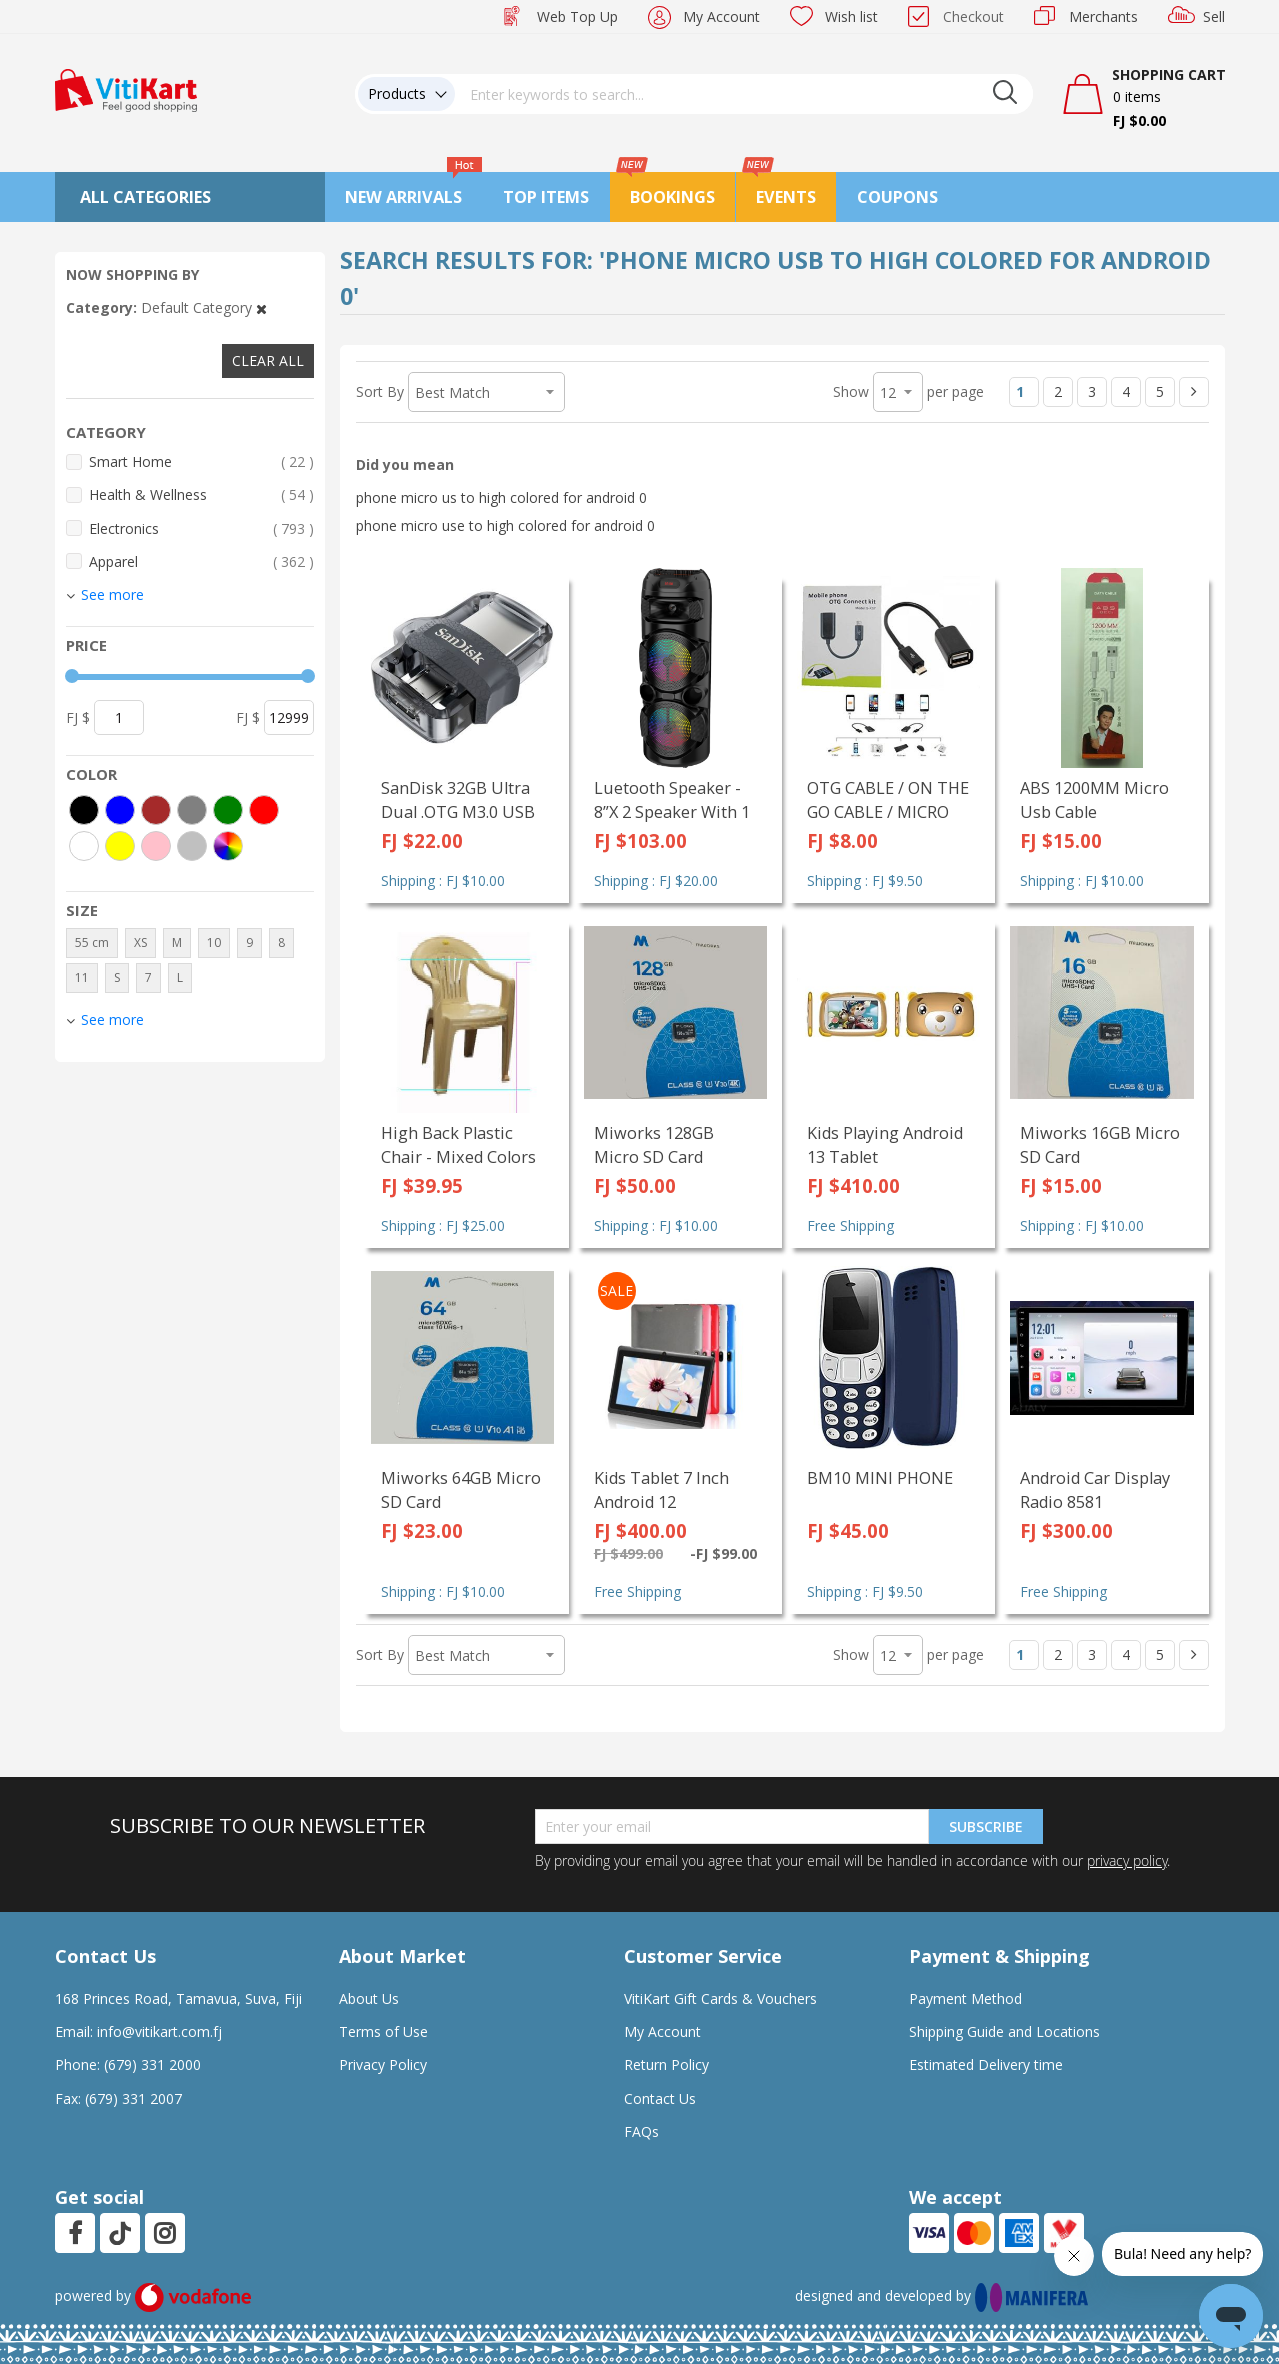 Image resolution: width=1279 pixels, height=2364 pixels. Describe the element at coordinates (851, 16) in the screenshot. I see `Wish list` at that location.